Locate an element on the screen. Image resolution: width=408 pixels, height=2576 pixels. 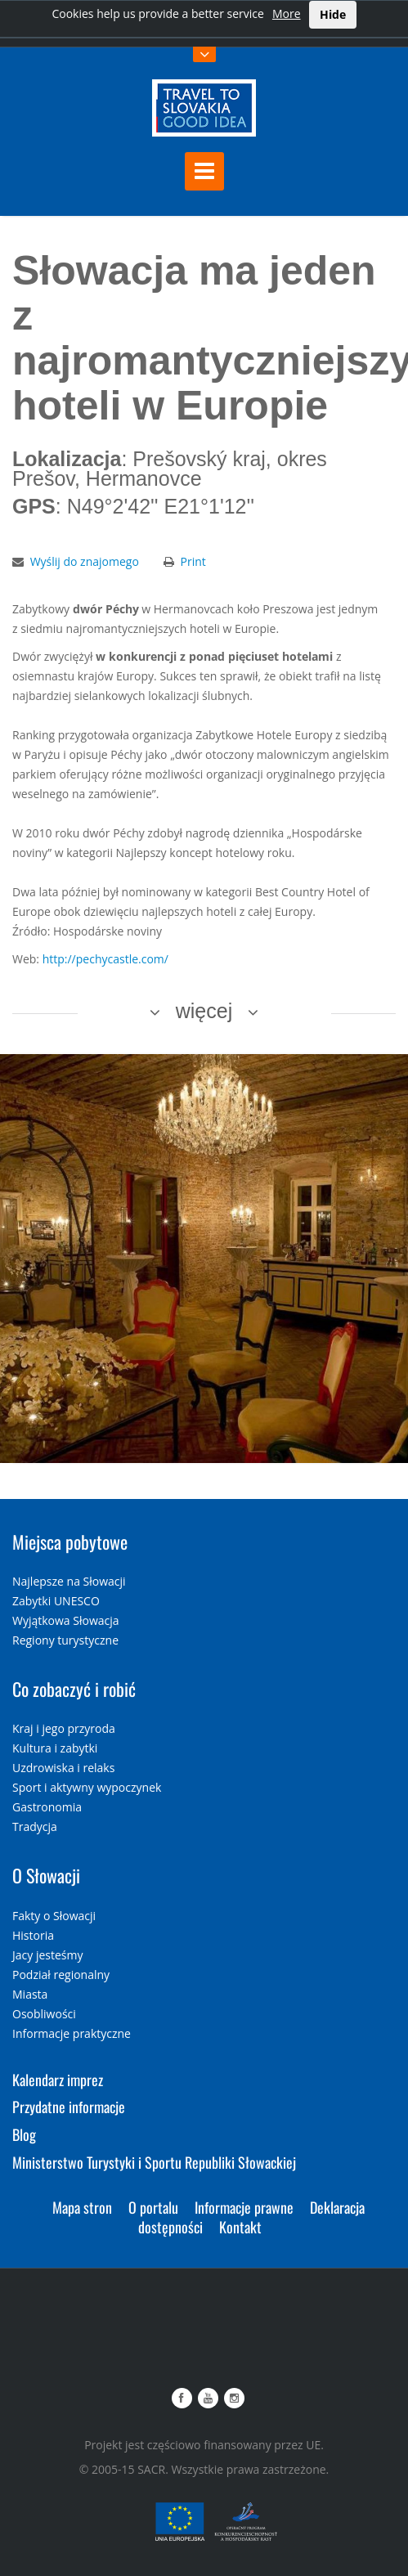
Sport i aktywny wypoczynek is located at coordinates (86, 1787).